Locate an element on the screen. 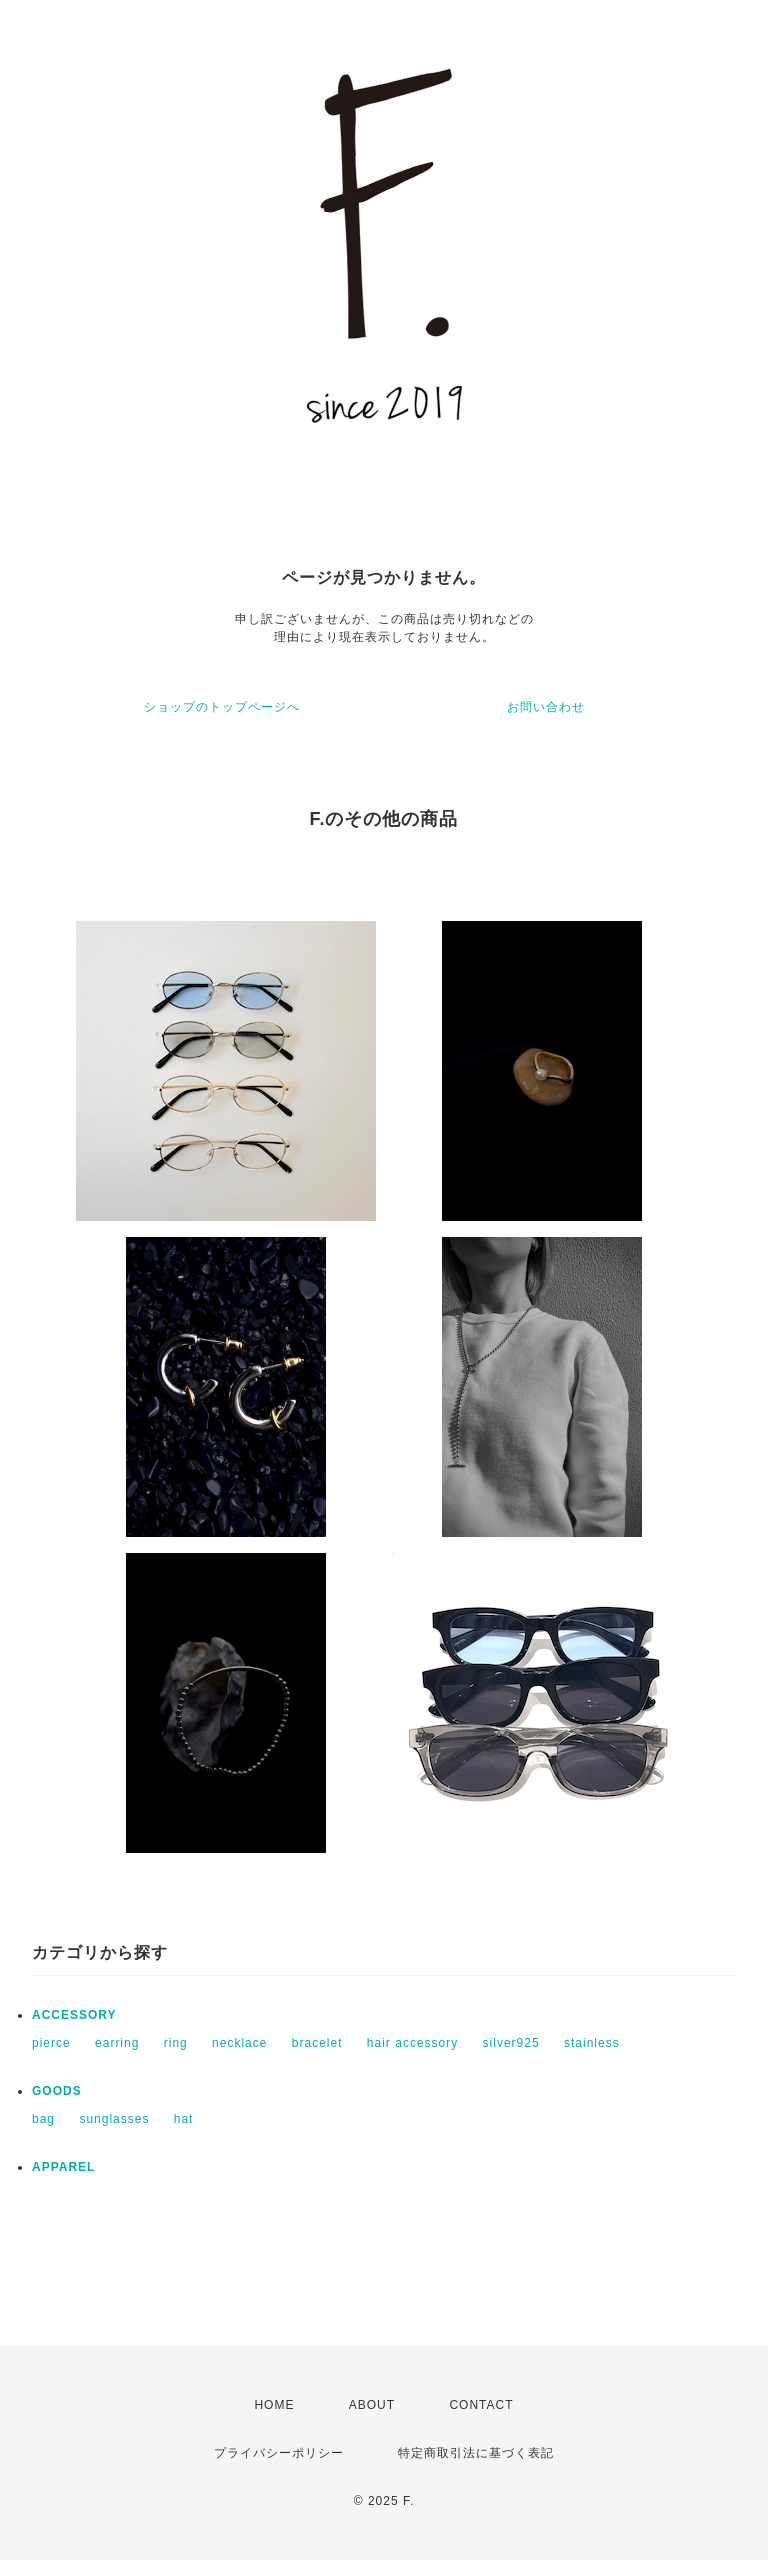 This screenshot has height=2560, width=768. sunglasses is located at coordinates (114, 2119).